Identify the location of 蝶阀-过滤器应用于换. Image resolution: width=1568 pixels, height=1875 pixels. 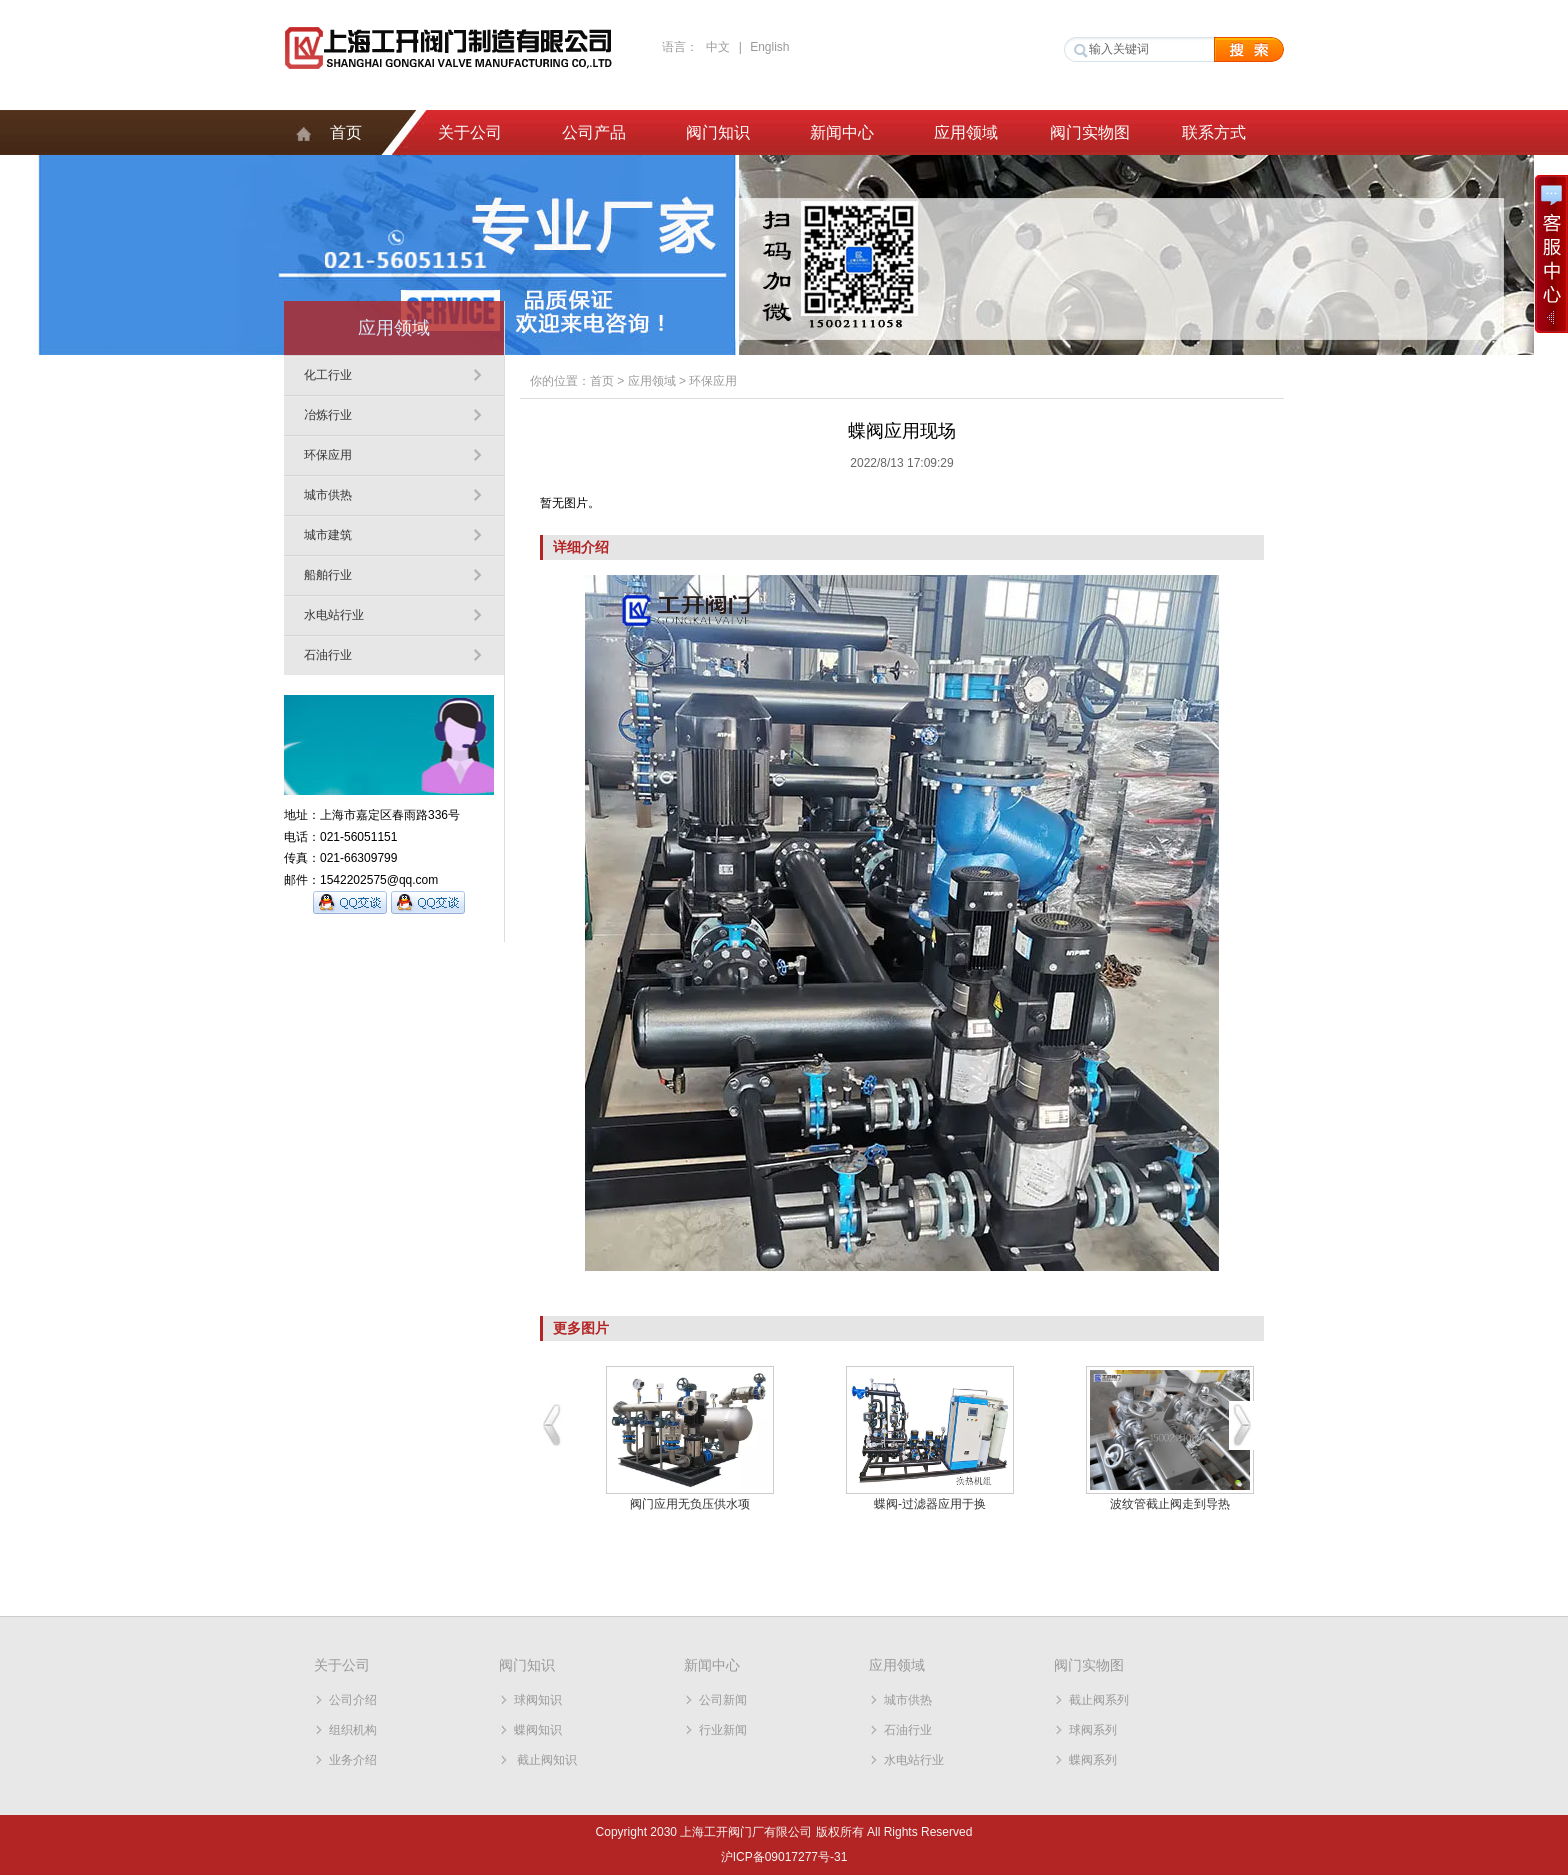
(930, 1504).